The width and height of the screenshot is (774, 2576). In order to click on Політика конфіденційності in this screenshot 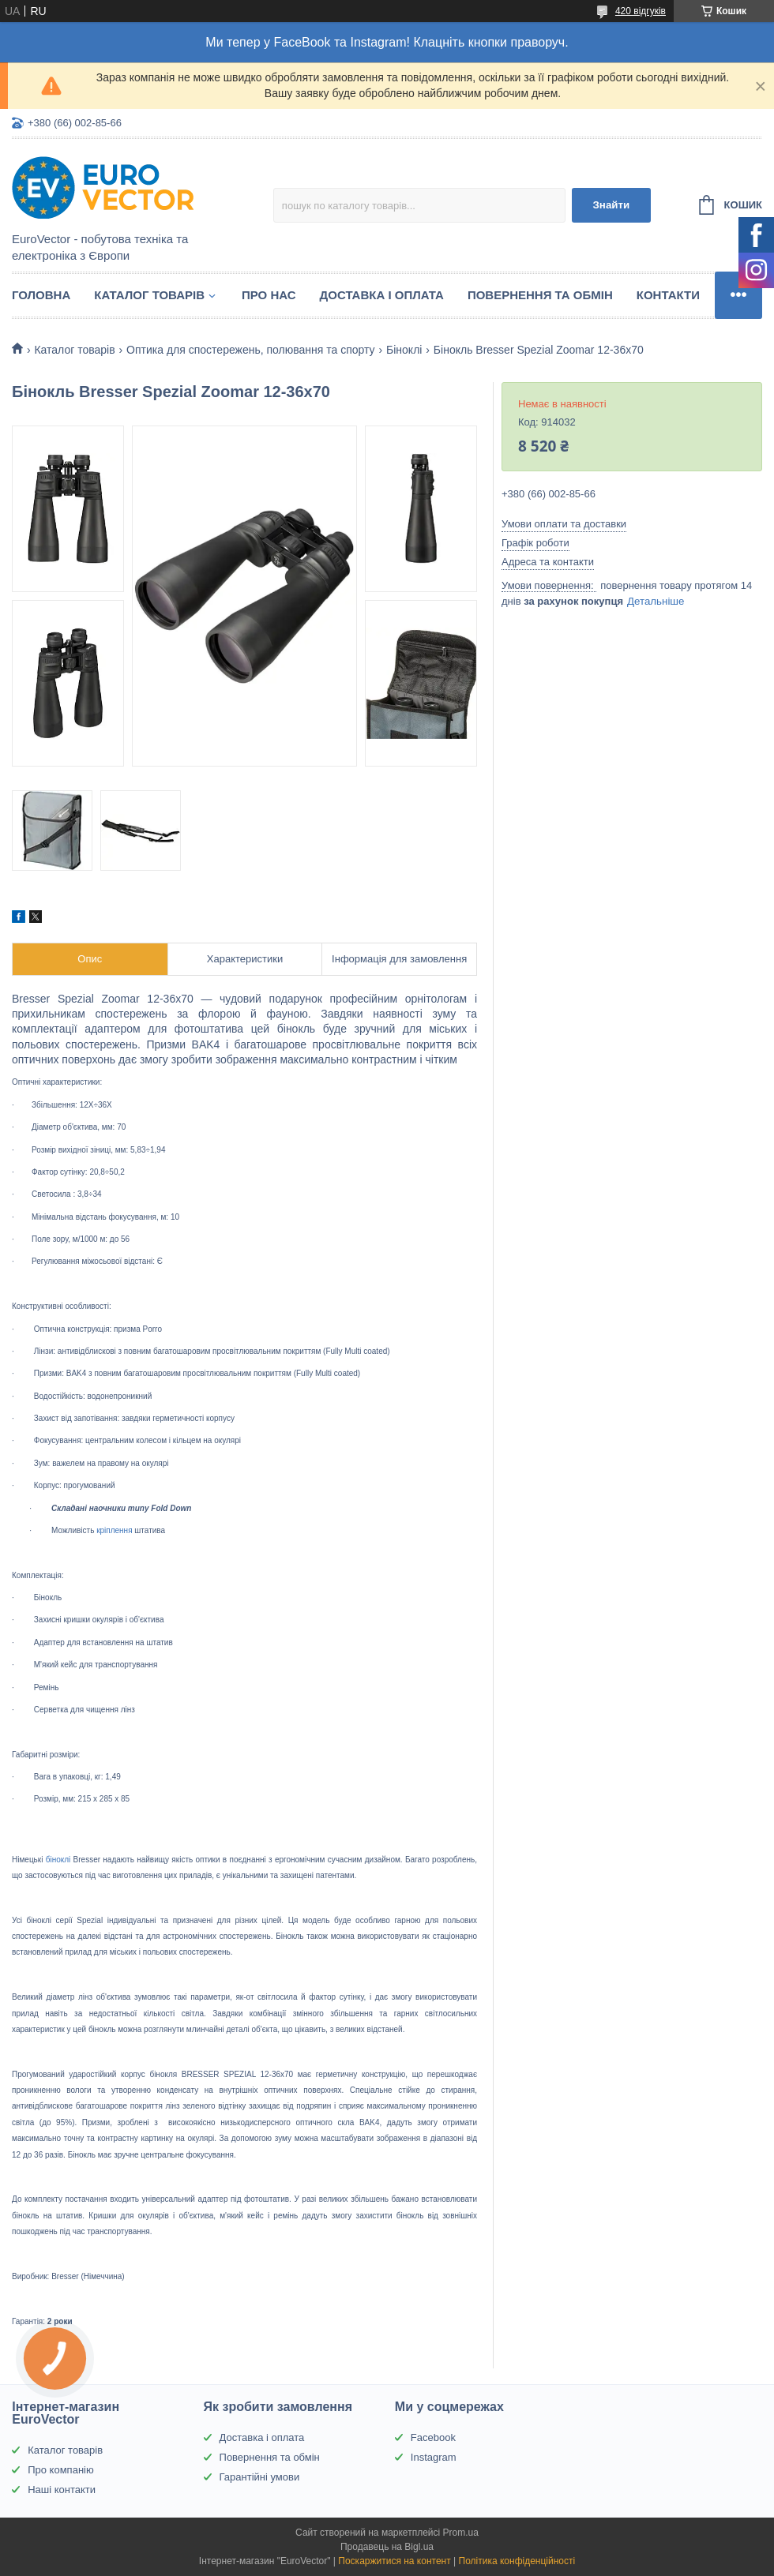, I will do `click(517, 2561)`.